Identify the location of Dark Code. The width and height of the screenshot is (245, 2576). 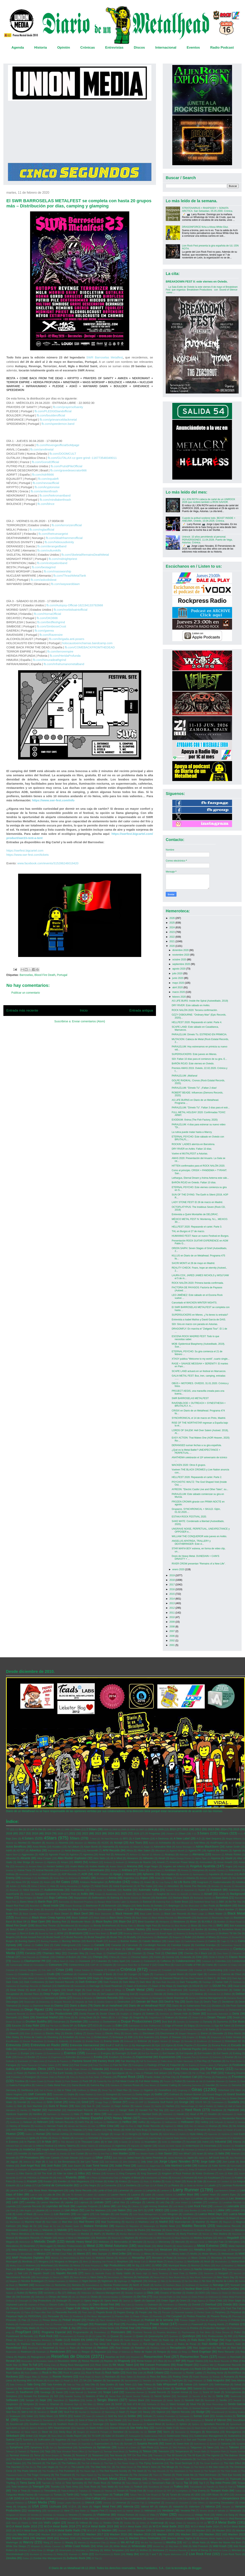
(12, 1982).